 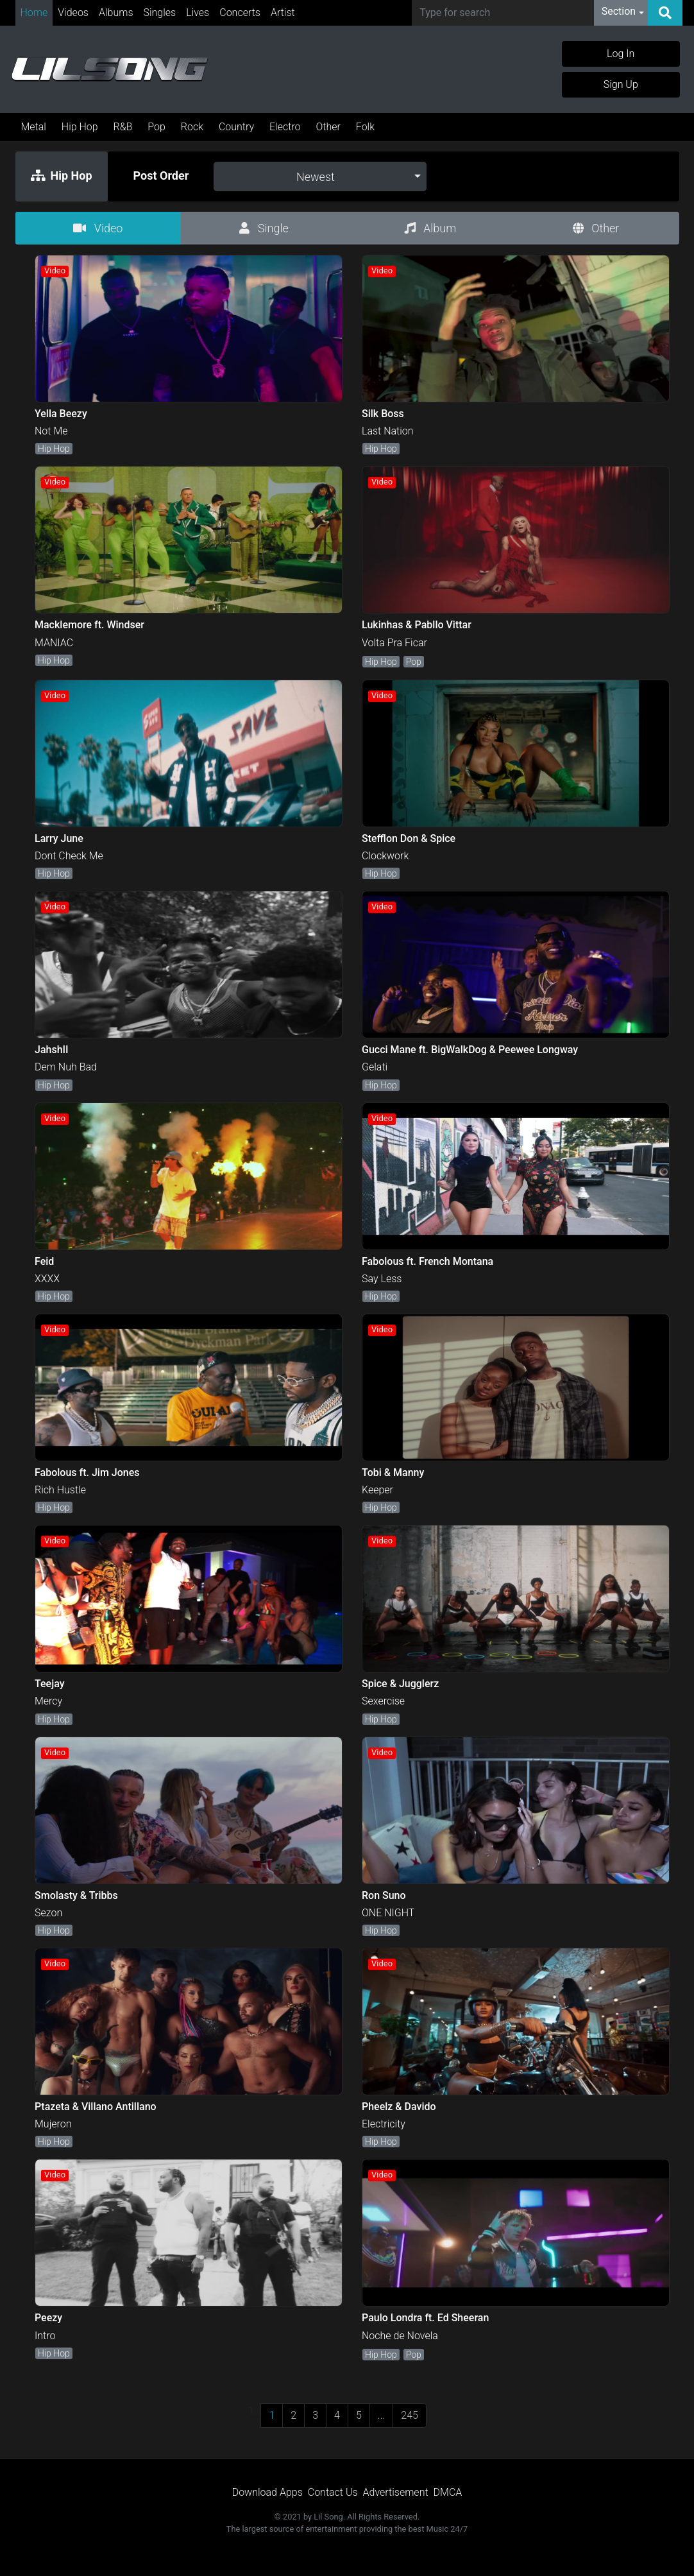 What do you see at coordinates (123, 127) in the screenshot?
I see `R&B` at bounding box center [123, 127].